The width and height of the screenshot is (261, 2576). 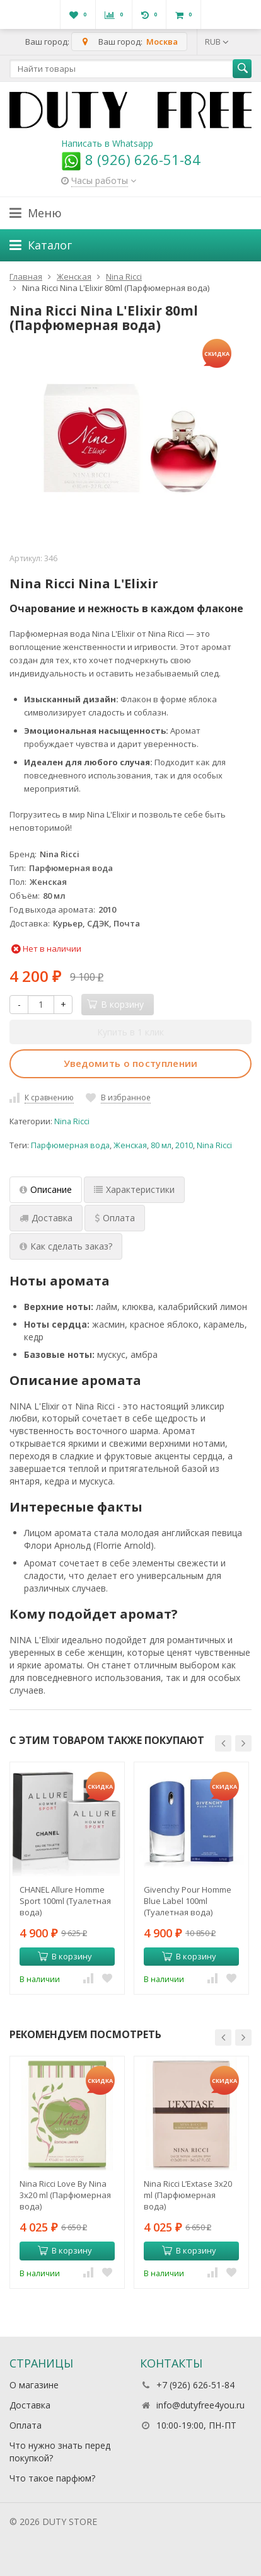 What do you see at coordinates (29, 2405) in the screenshot?
I see `Доставка` at bounding box center [29, 2405].